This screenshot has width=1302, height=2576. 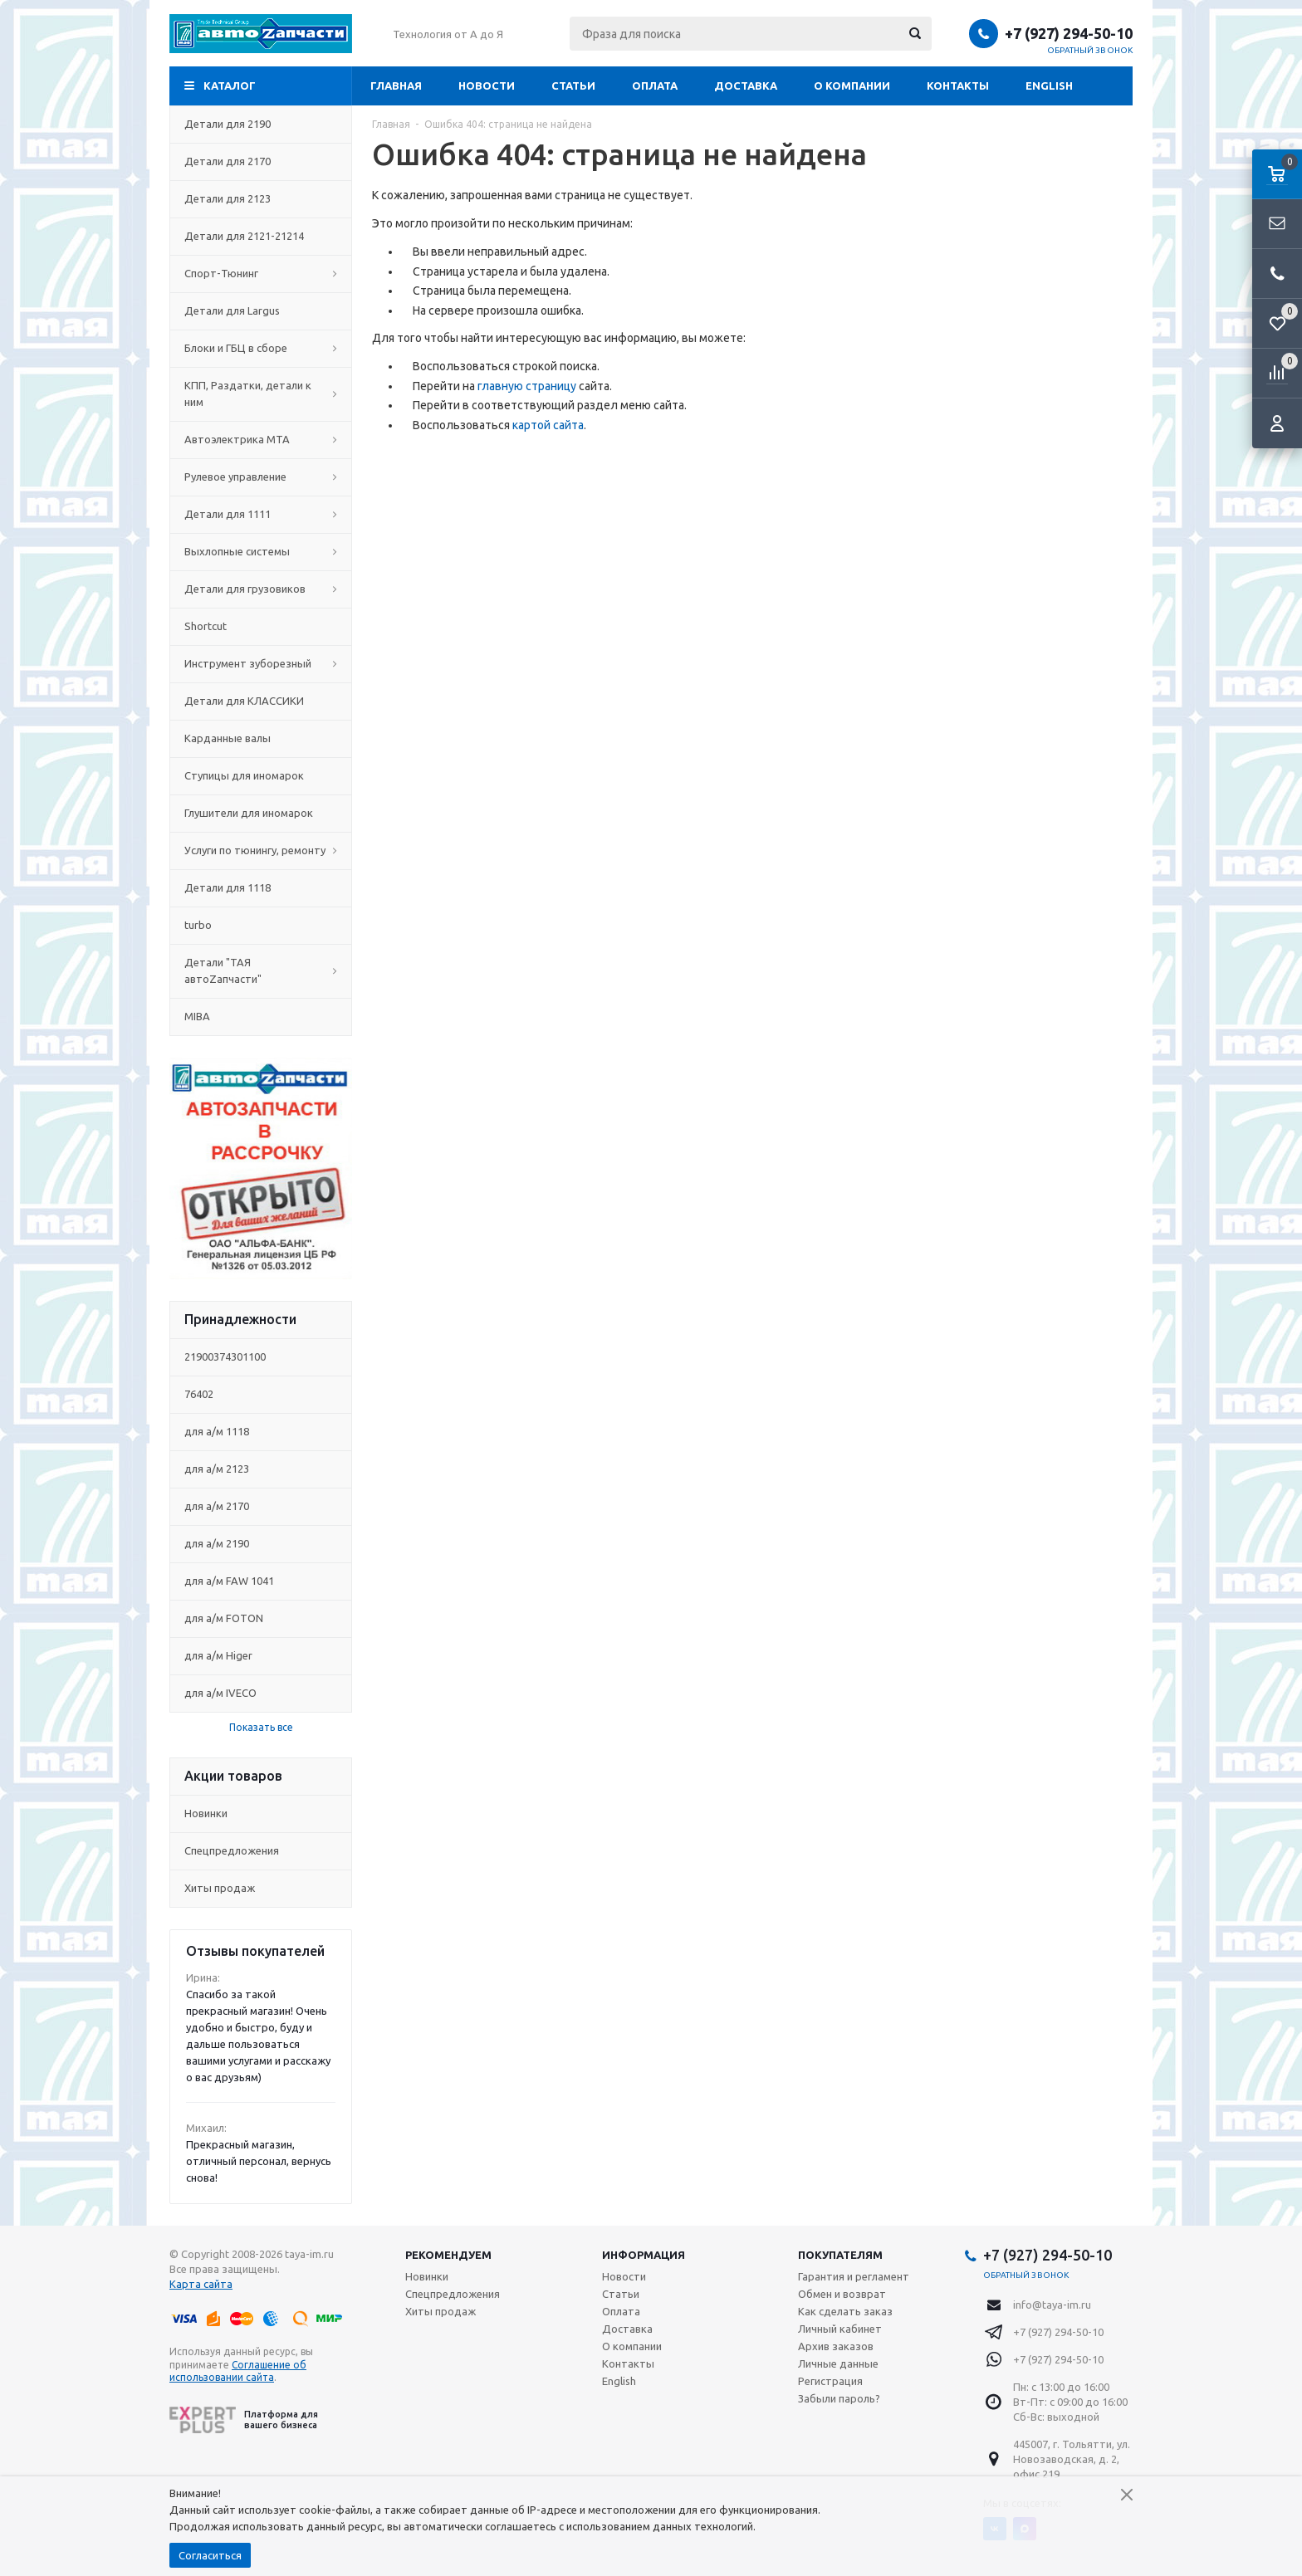 I want to click on Детали для грузовиков, so click(x=260, y=588).